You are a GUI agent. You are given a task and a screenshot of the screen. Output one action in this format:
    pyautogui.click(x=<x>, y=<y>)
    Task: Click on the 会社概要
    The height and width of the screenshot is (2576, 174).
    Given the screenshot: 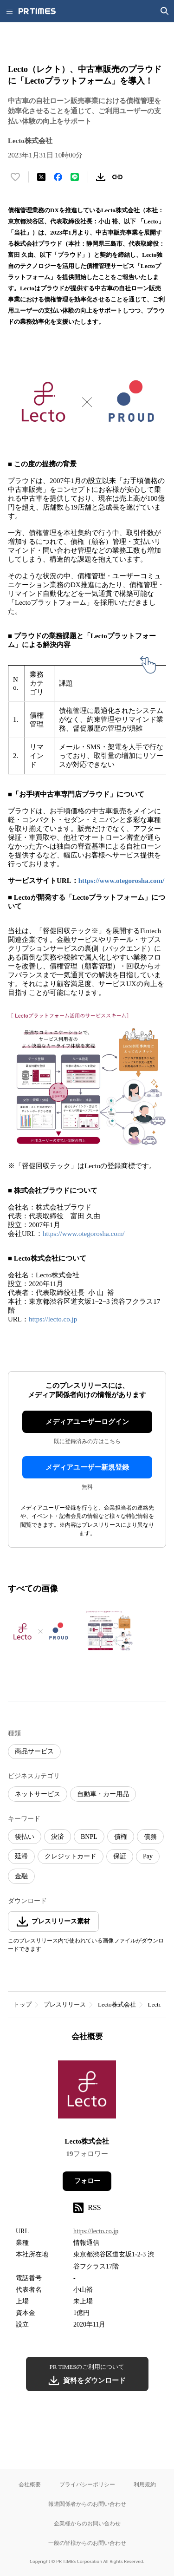 What is the action you would take?
    pyautogui.click(x=30, y=2484)
    